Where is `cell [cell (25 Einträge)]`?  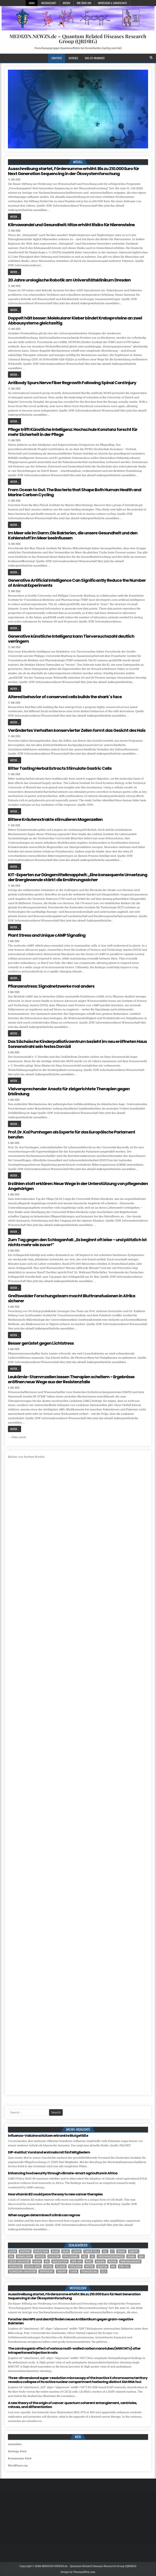
cell [cell (25 Einträge)] is located at coordinates (105, 2251).